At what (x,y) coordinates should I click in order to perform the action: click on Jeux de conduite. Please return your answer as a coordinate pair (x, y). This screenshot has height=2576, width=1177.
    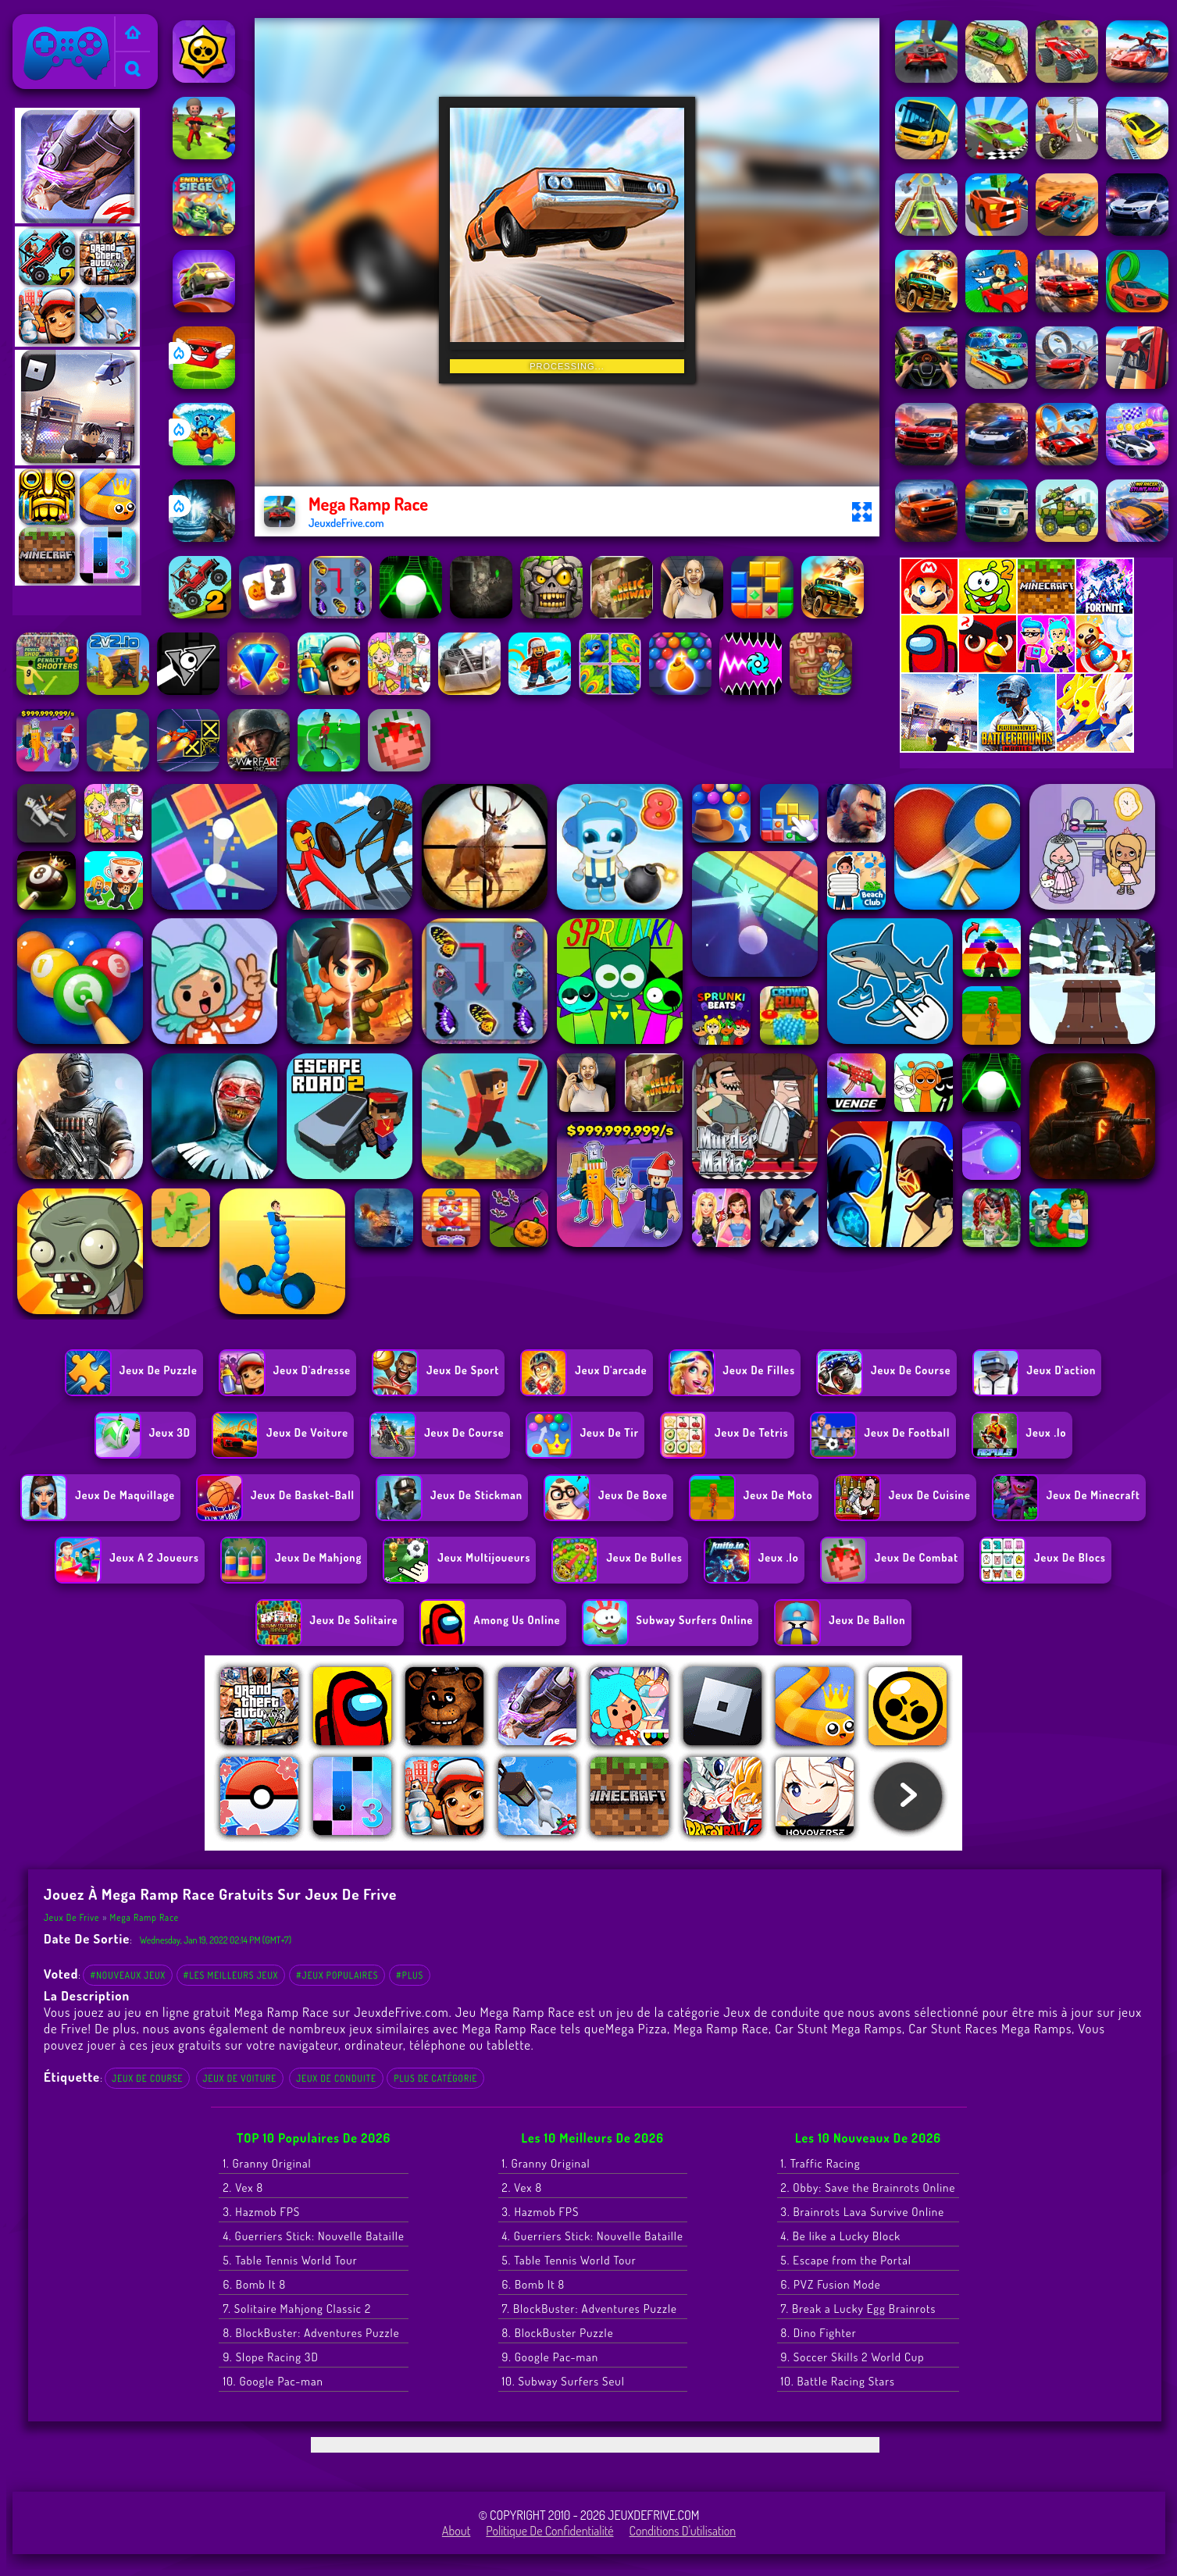
    Looking at the image, I should click on (336, 2078).